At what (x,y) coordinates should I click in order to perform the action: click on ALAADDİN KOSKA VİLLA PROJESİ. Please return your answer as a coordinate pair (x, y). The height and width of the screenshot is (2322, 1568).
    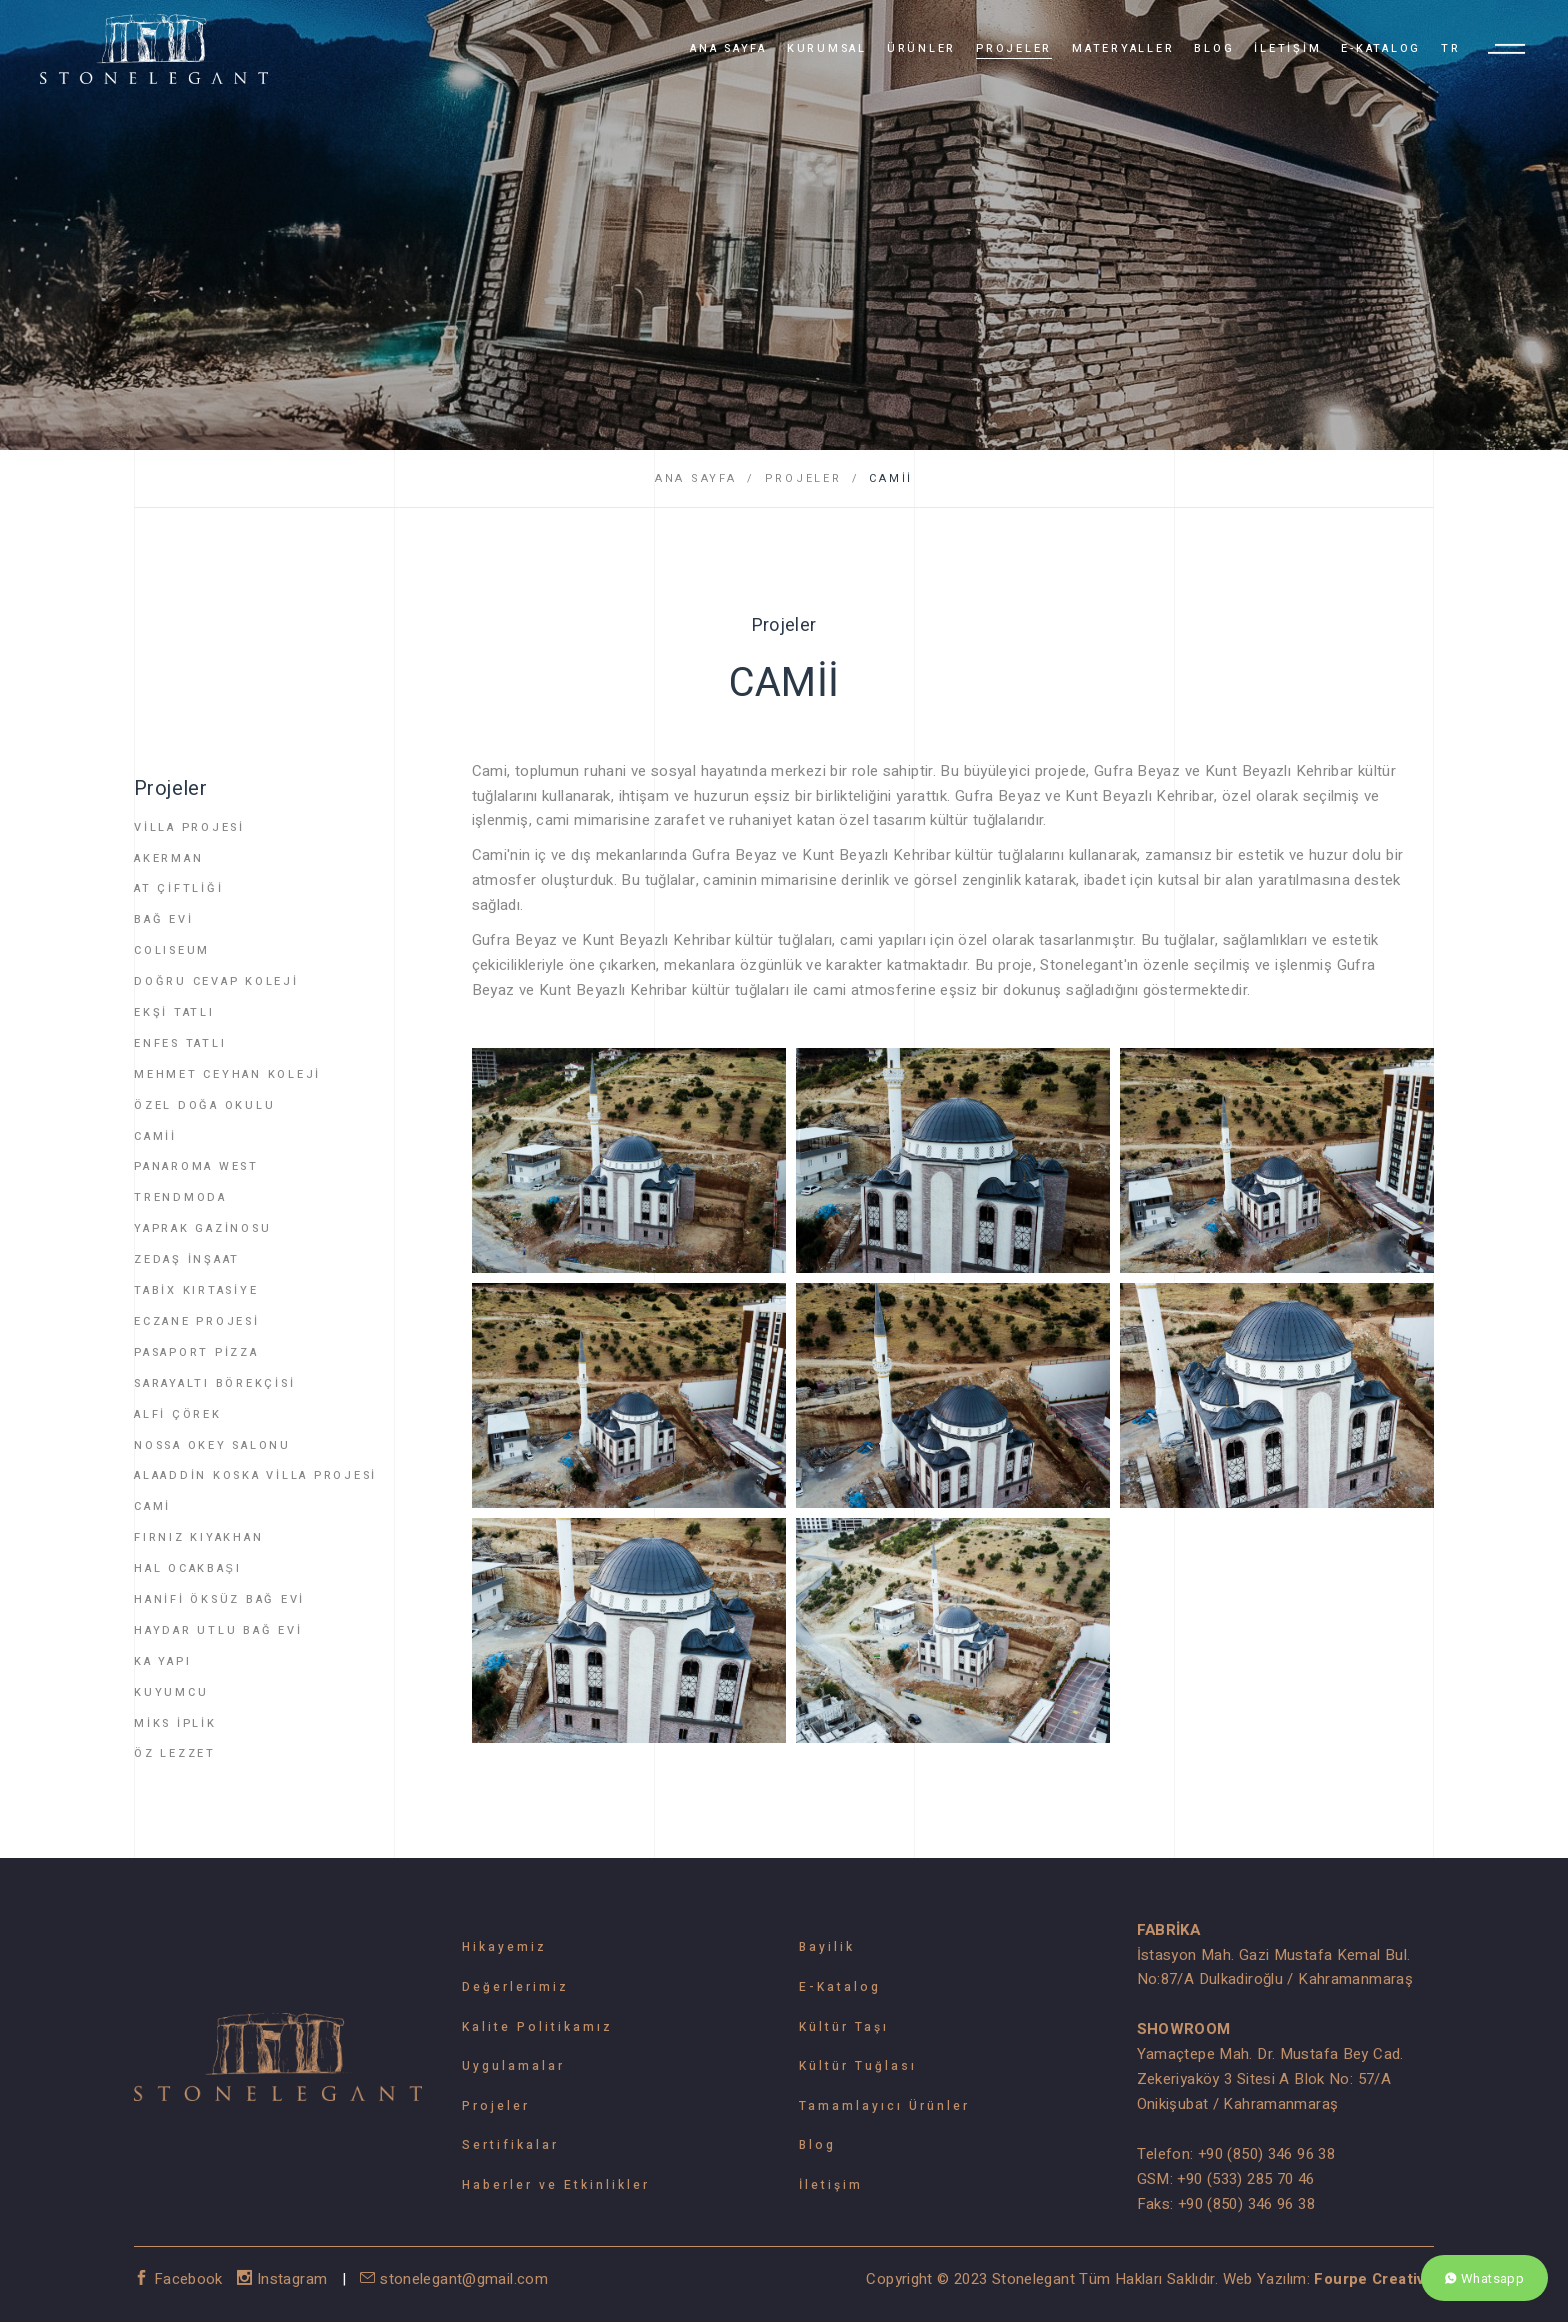
    Looking at the image, I should click on (255, 1475).